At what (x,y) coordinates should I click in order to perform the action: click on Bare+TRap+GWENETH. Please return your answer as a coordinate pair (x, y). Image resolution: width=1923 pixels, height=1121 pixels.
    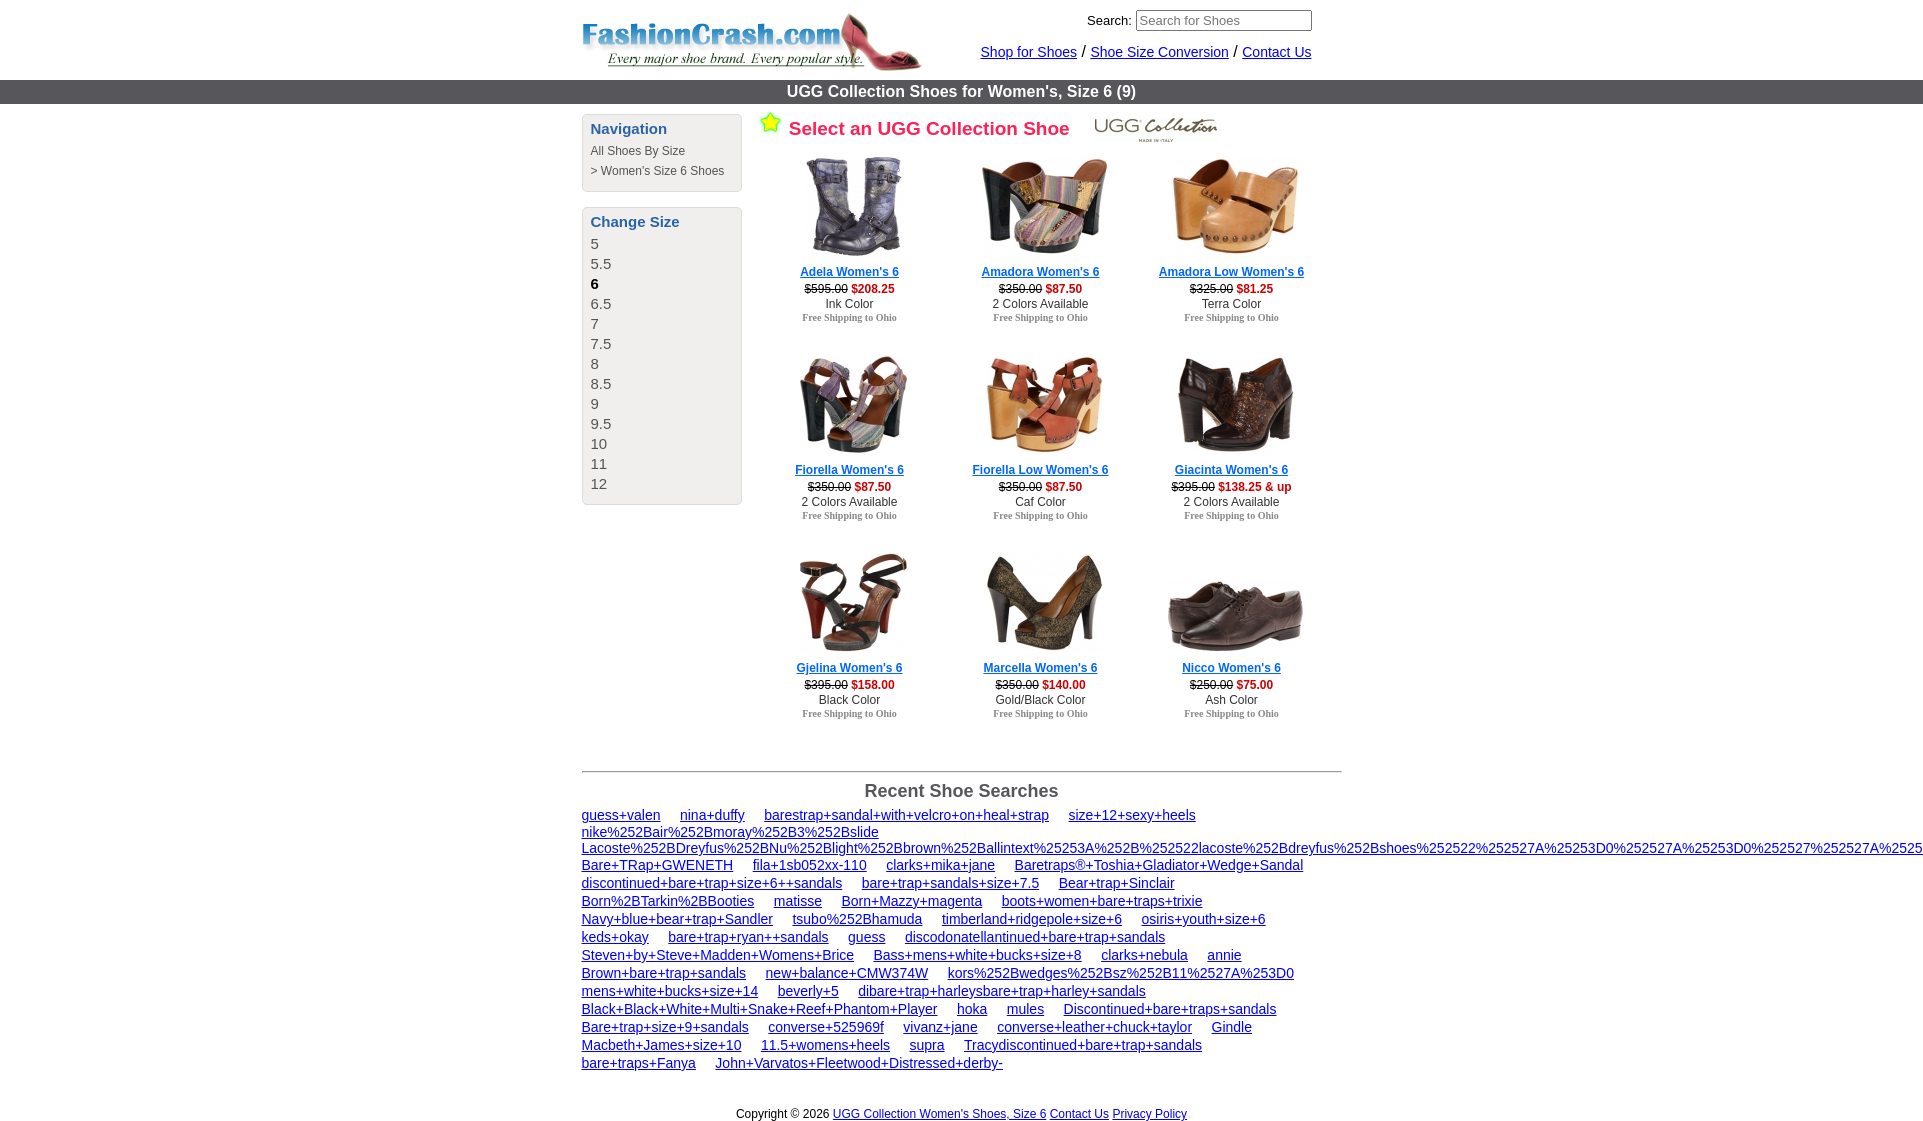
    Looking at the image, I should click on (658, 865).